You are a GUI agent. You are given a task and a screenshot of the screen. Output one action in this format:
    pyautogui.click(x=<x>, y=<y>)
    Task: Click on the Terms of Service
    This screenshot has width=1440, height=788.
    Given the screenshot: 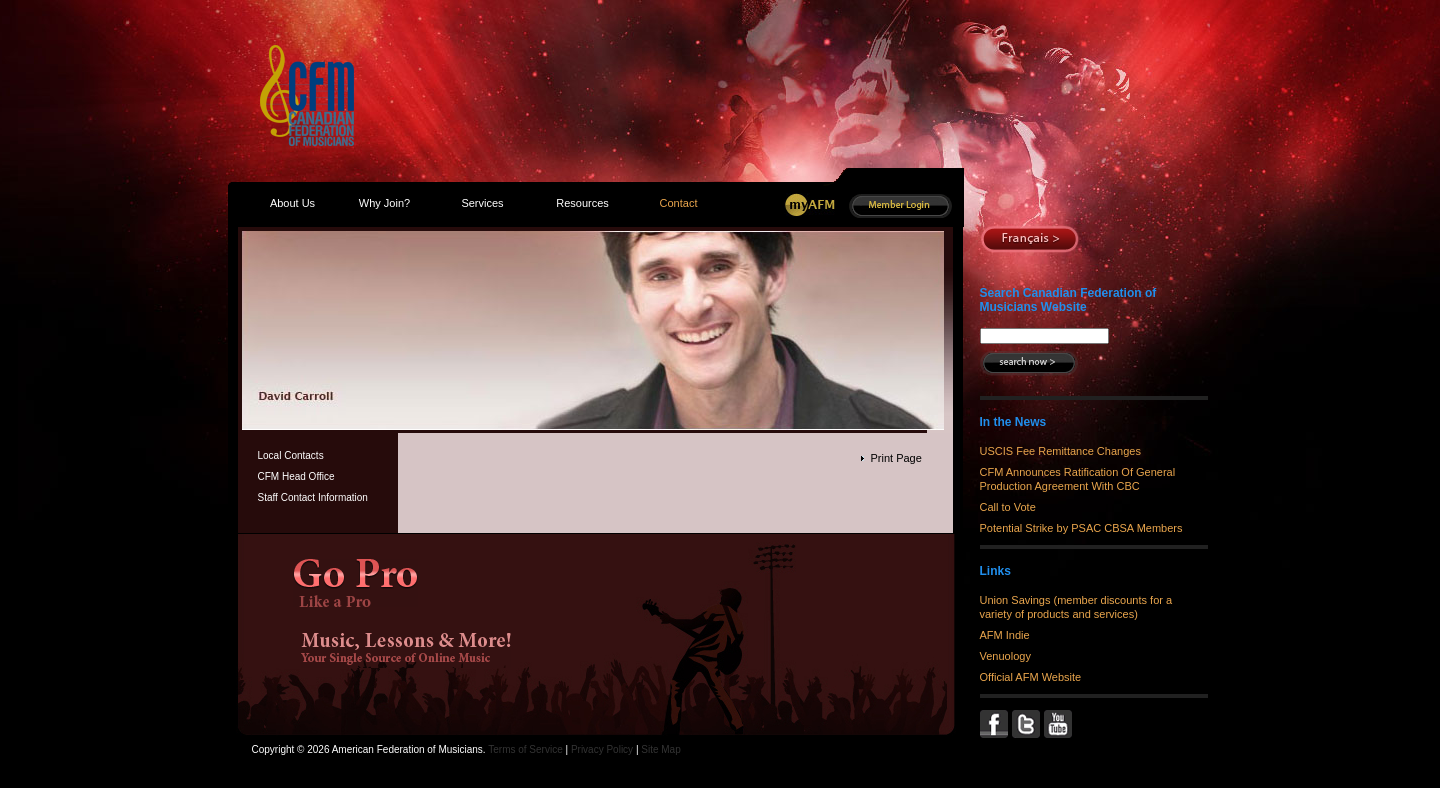 What is the action you would take?
    pyautogui.click(x=525, y=749)
    